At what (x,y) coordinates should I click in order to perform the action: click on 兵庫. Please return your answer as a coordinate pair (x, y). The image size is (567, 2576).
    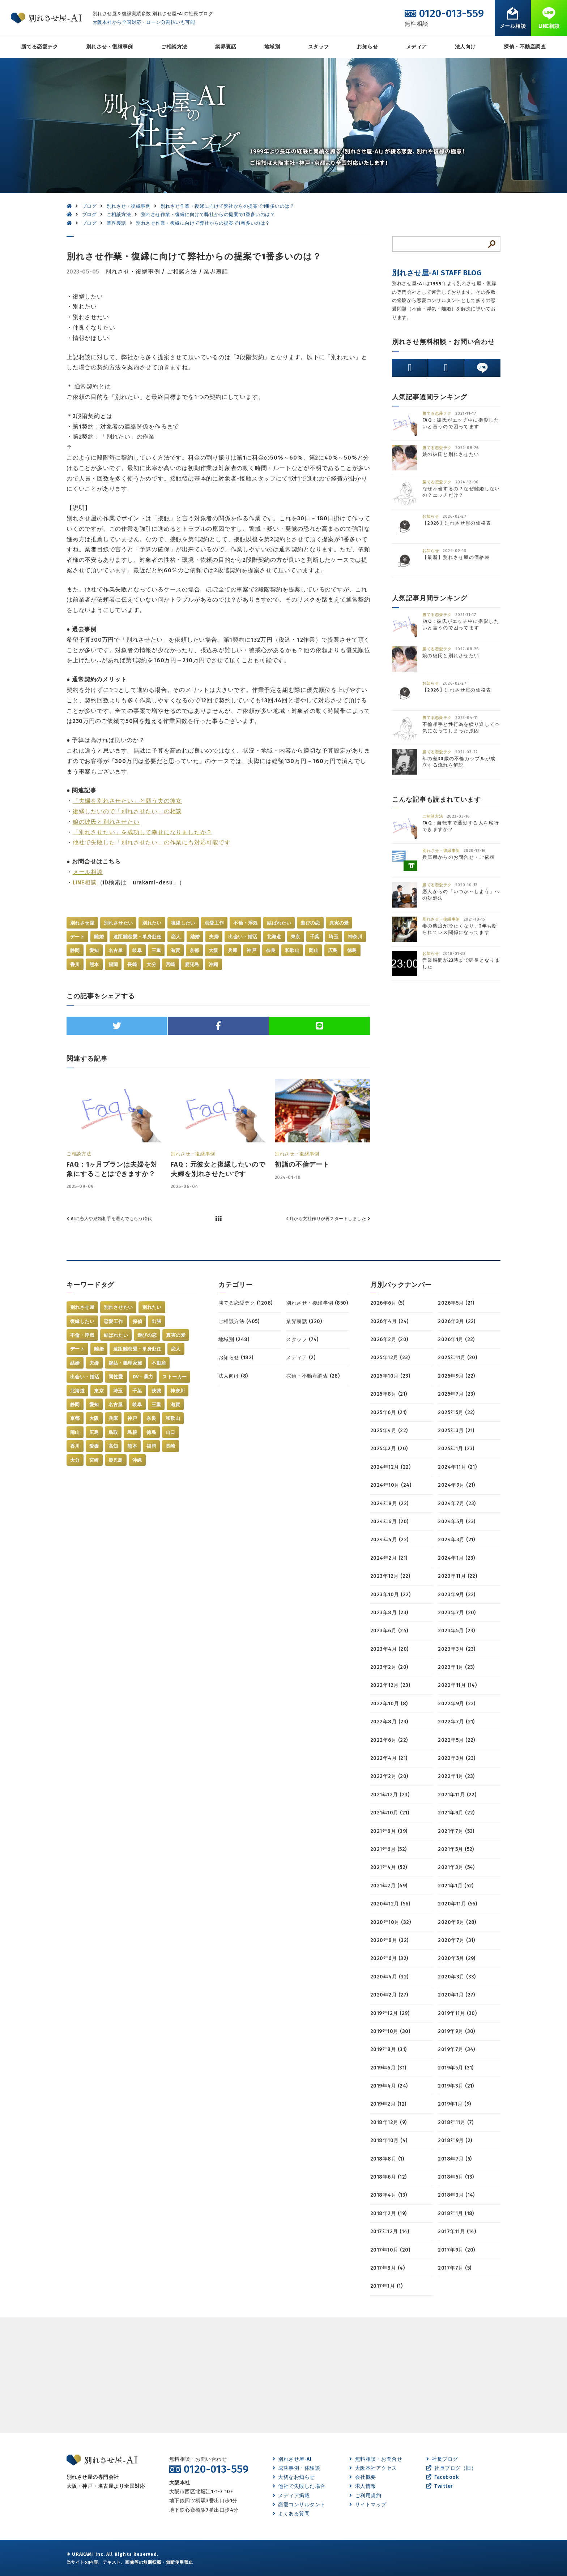
    Looking at the image, I should click on (233, 950).